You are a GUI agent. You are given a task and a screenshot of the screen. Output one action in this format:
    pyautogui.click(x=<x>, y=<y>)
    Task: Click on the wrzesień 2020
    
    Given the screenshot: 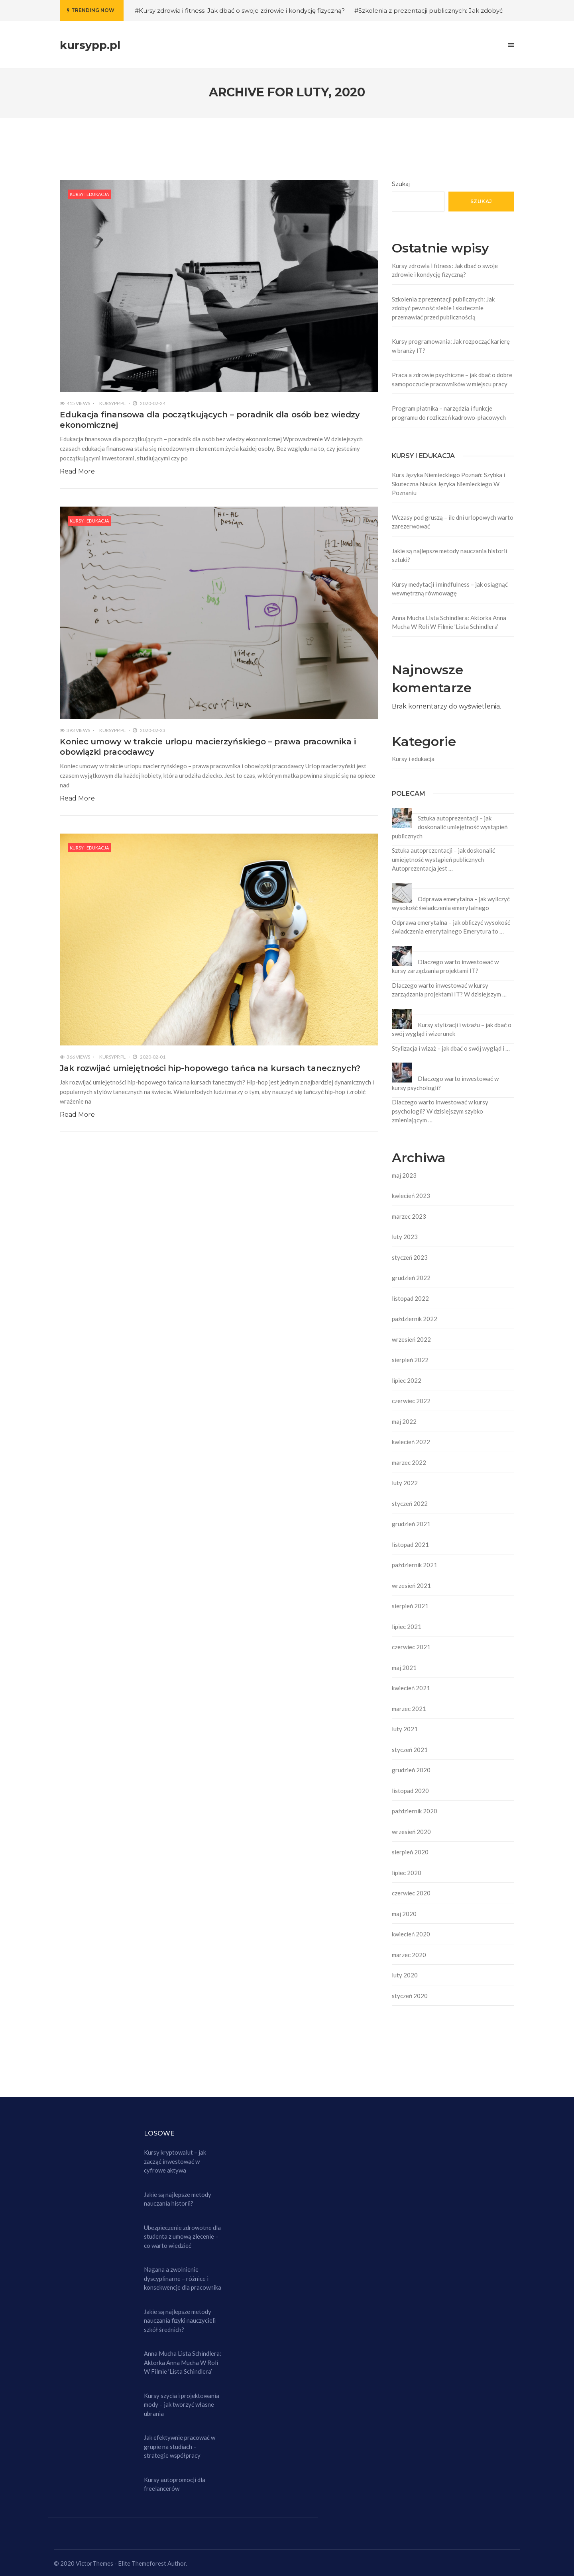 What is the action you would take?
    pyautogui.click(x=411, y=1831)
    